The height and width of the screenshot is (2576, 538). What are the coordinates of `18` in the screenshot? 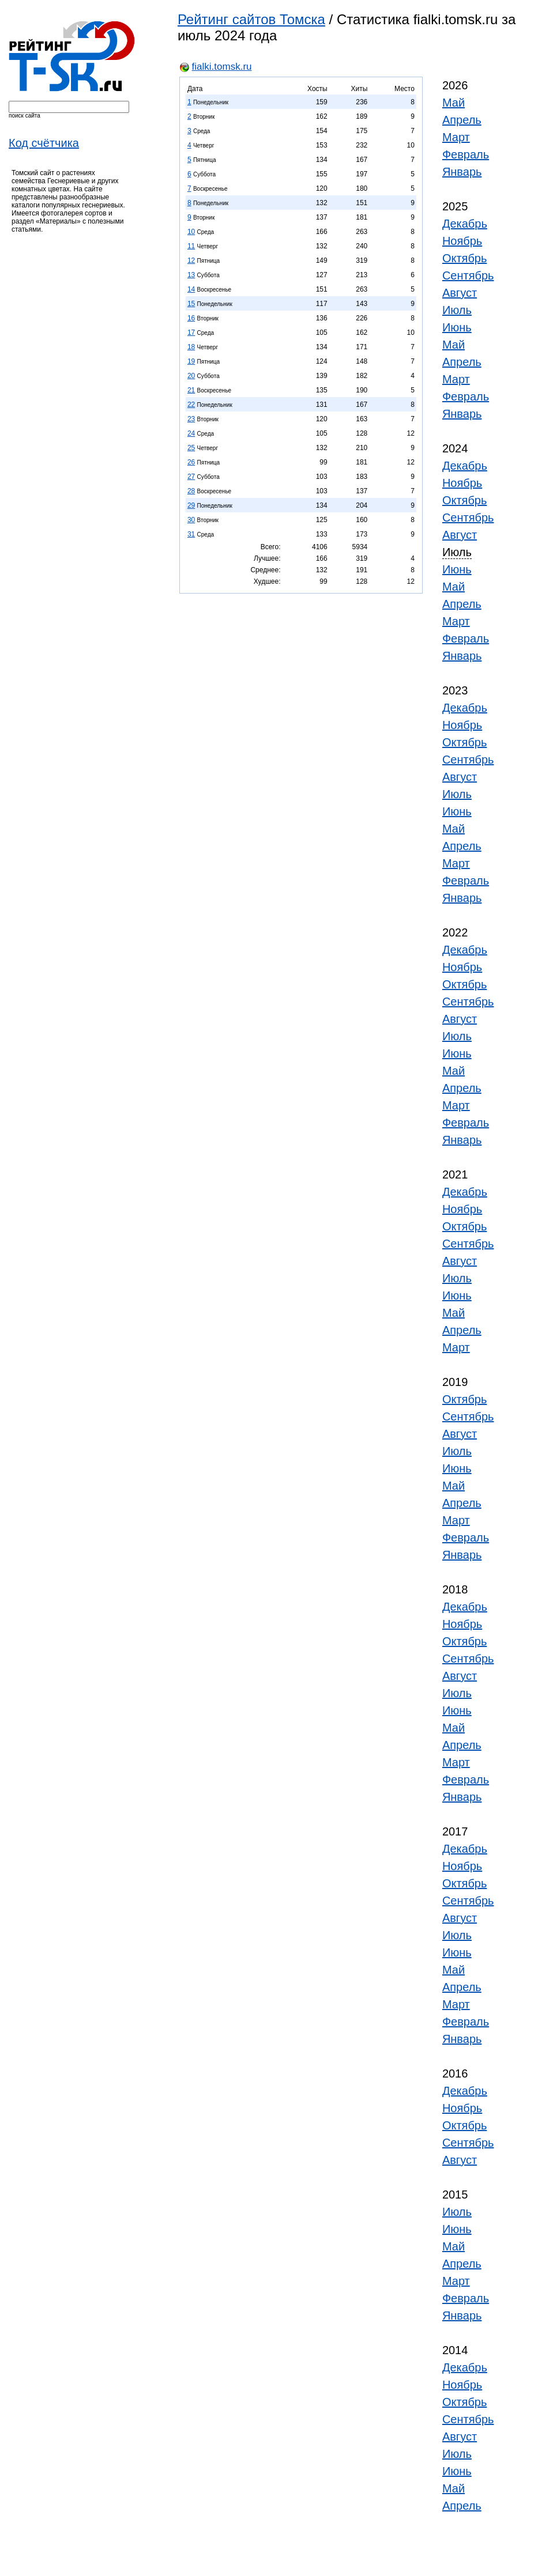 It's located at (191, 347).